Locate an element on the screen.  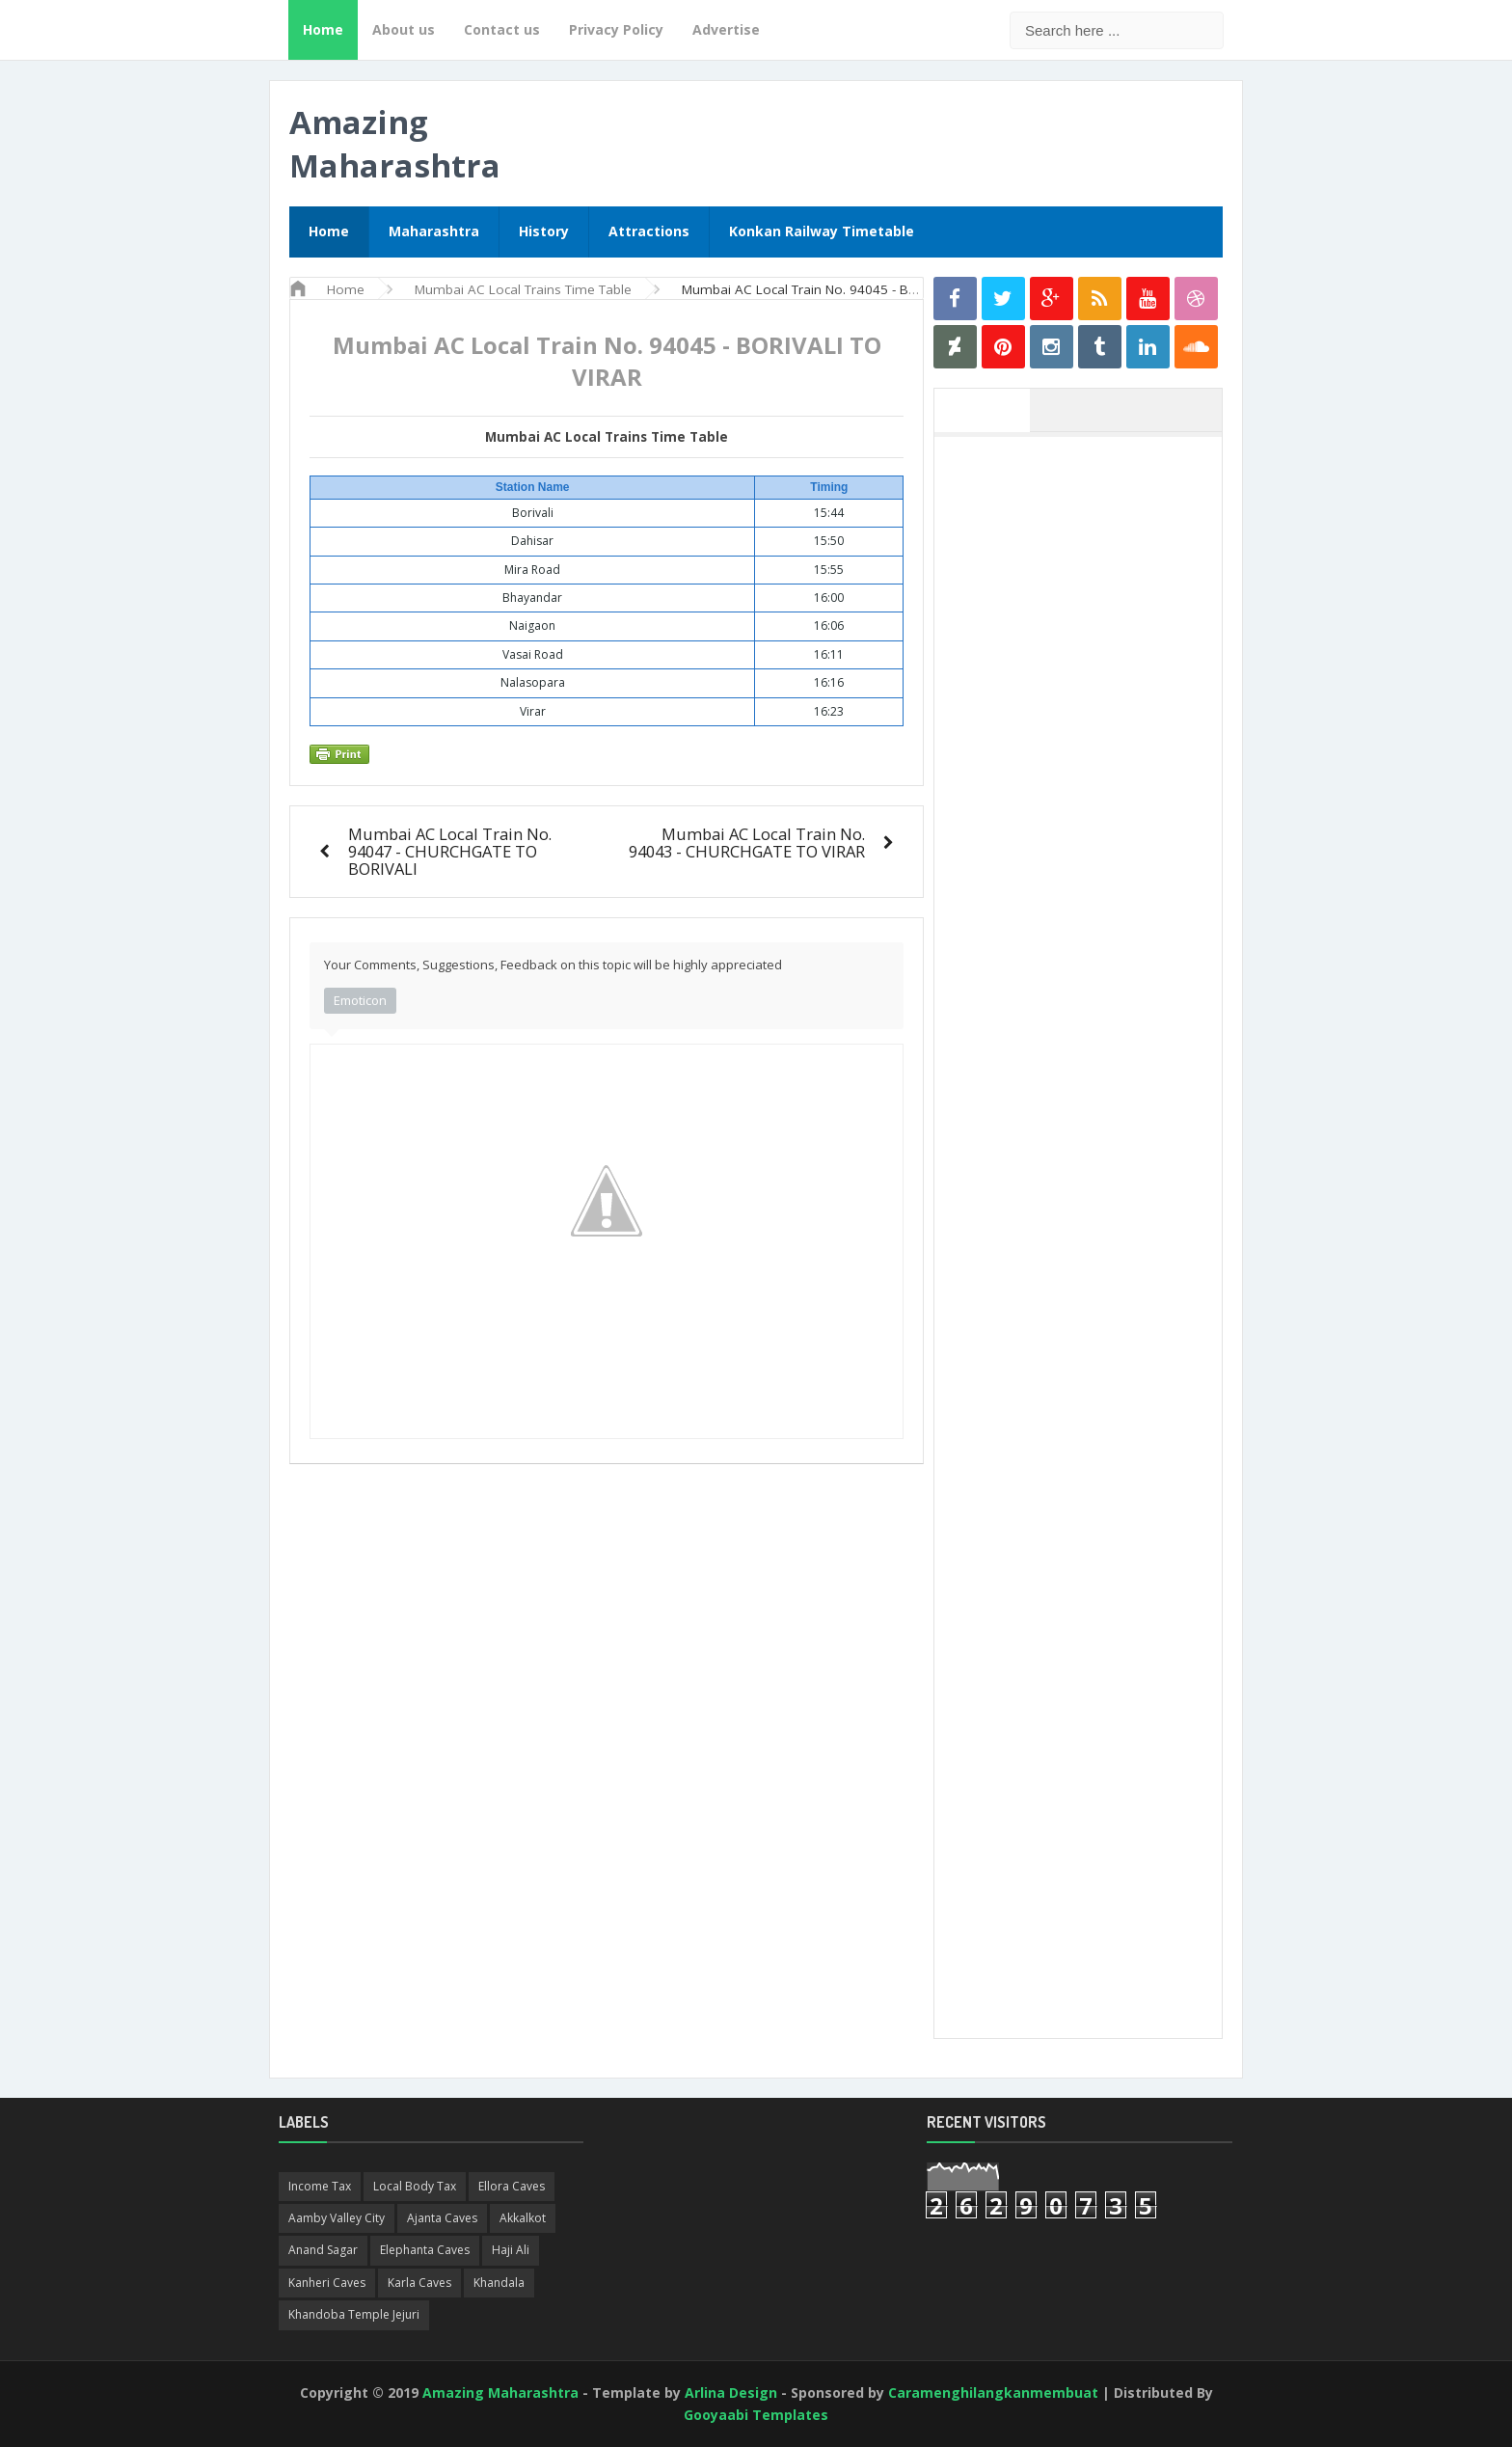
Contact us is located at coordinates (502, 29).